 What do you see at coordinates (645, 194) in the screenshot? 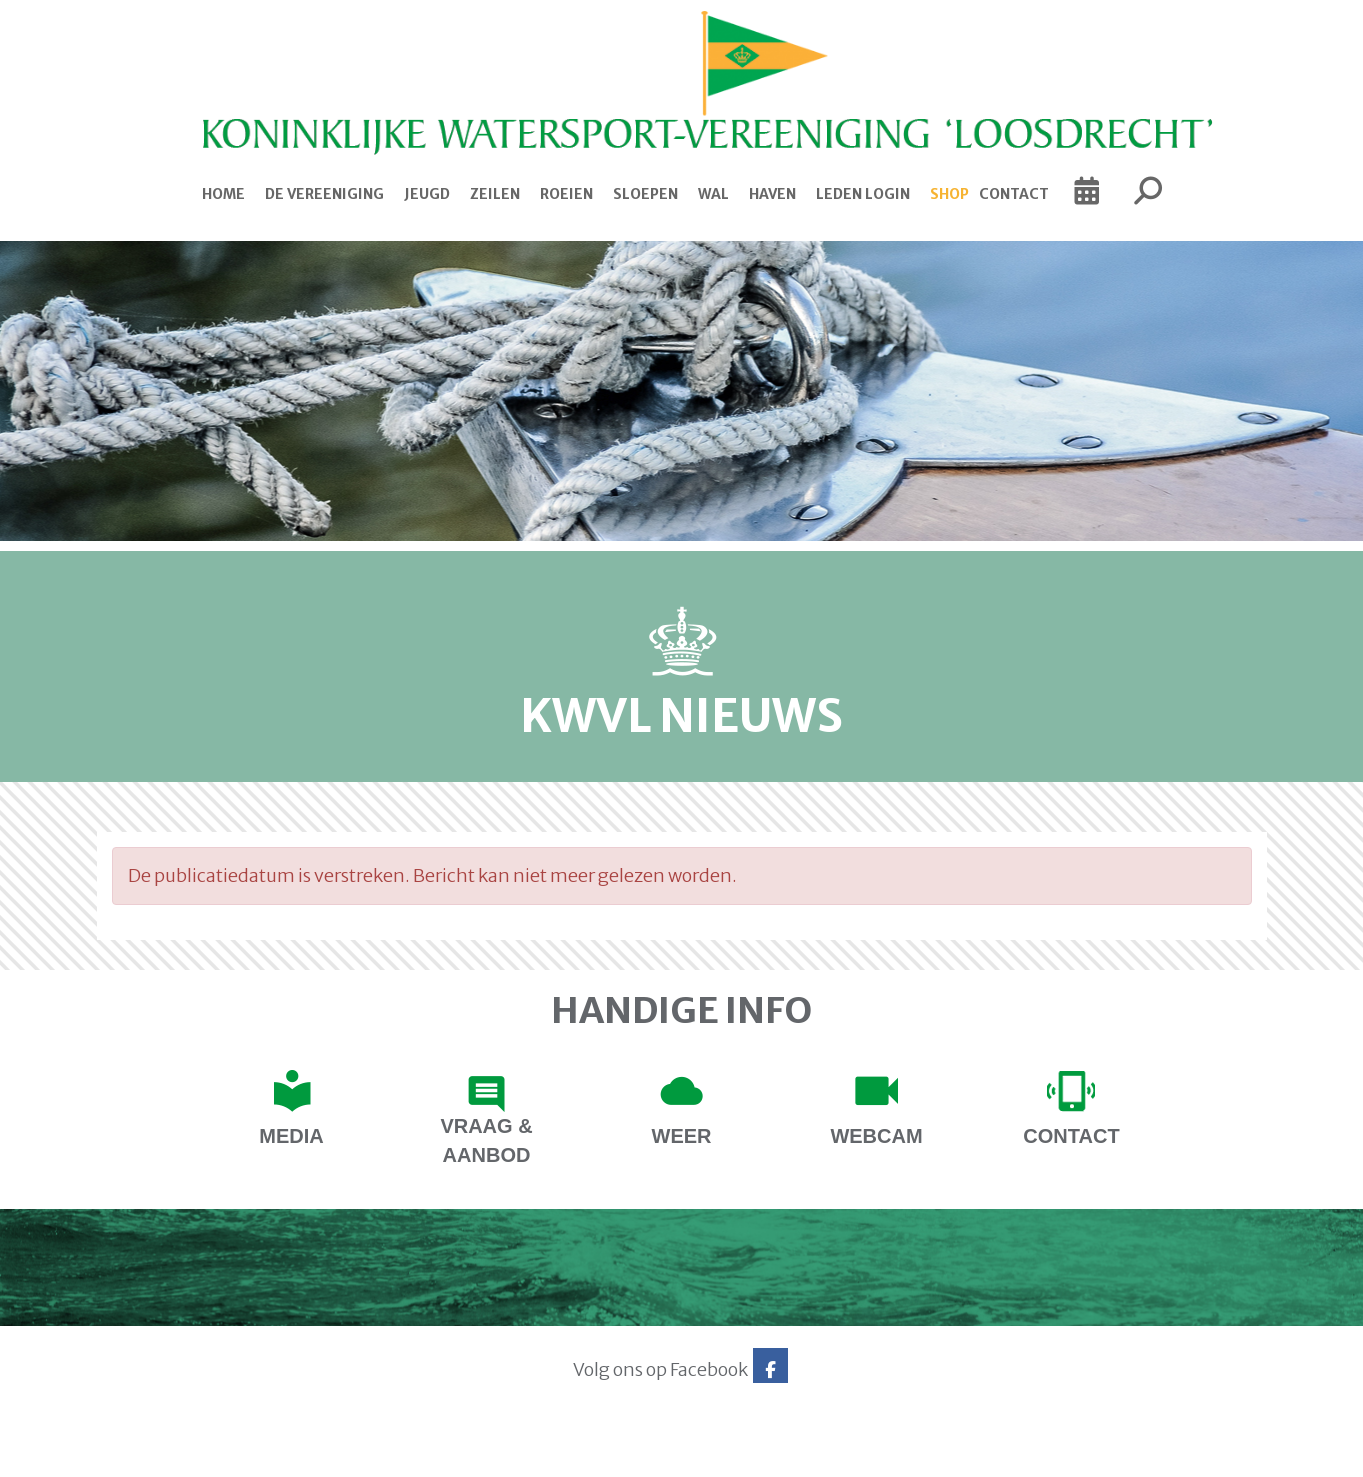
I see `Sloepen` at bounding box center [645, 194].